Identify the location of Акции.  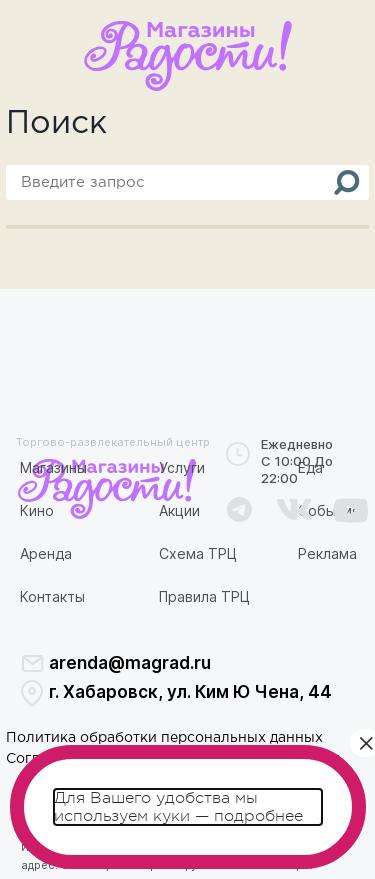
(179, 510).